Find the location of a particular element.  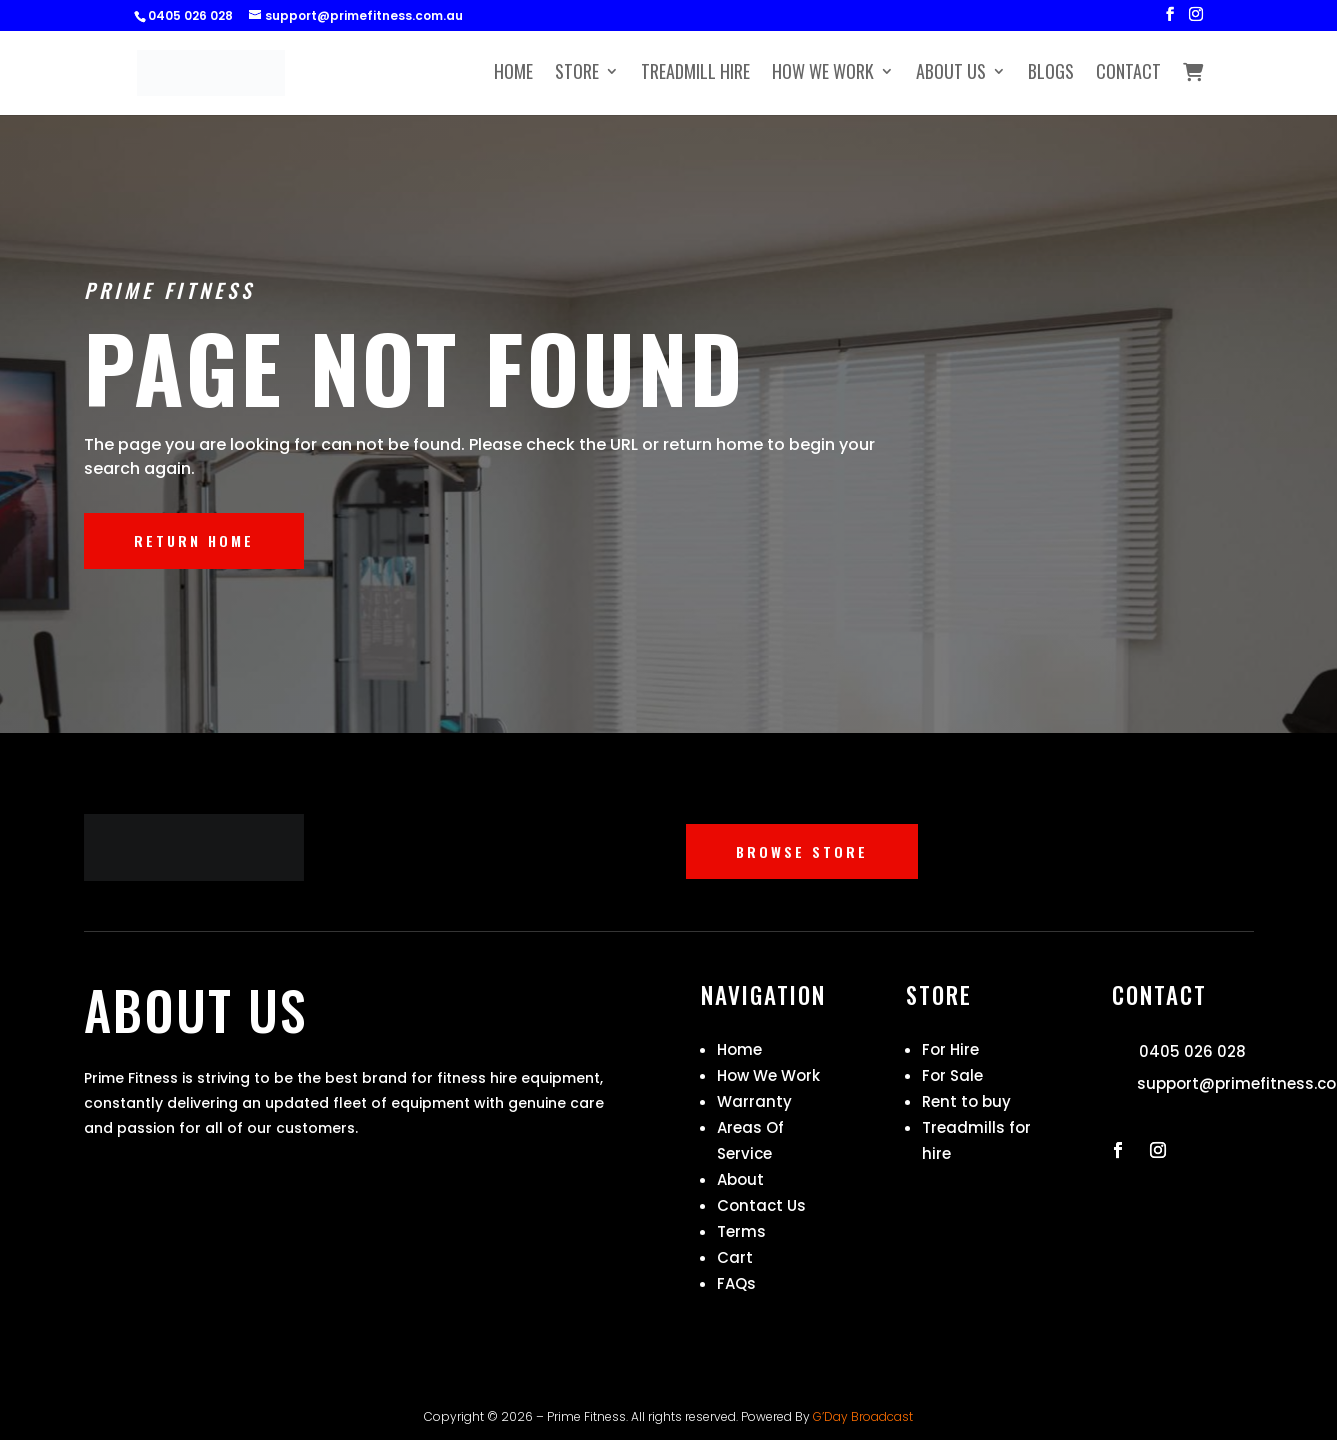

Contact Us is located at coordinates (761, 1205).